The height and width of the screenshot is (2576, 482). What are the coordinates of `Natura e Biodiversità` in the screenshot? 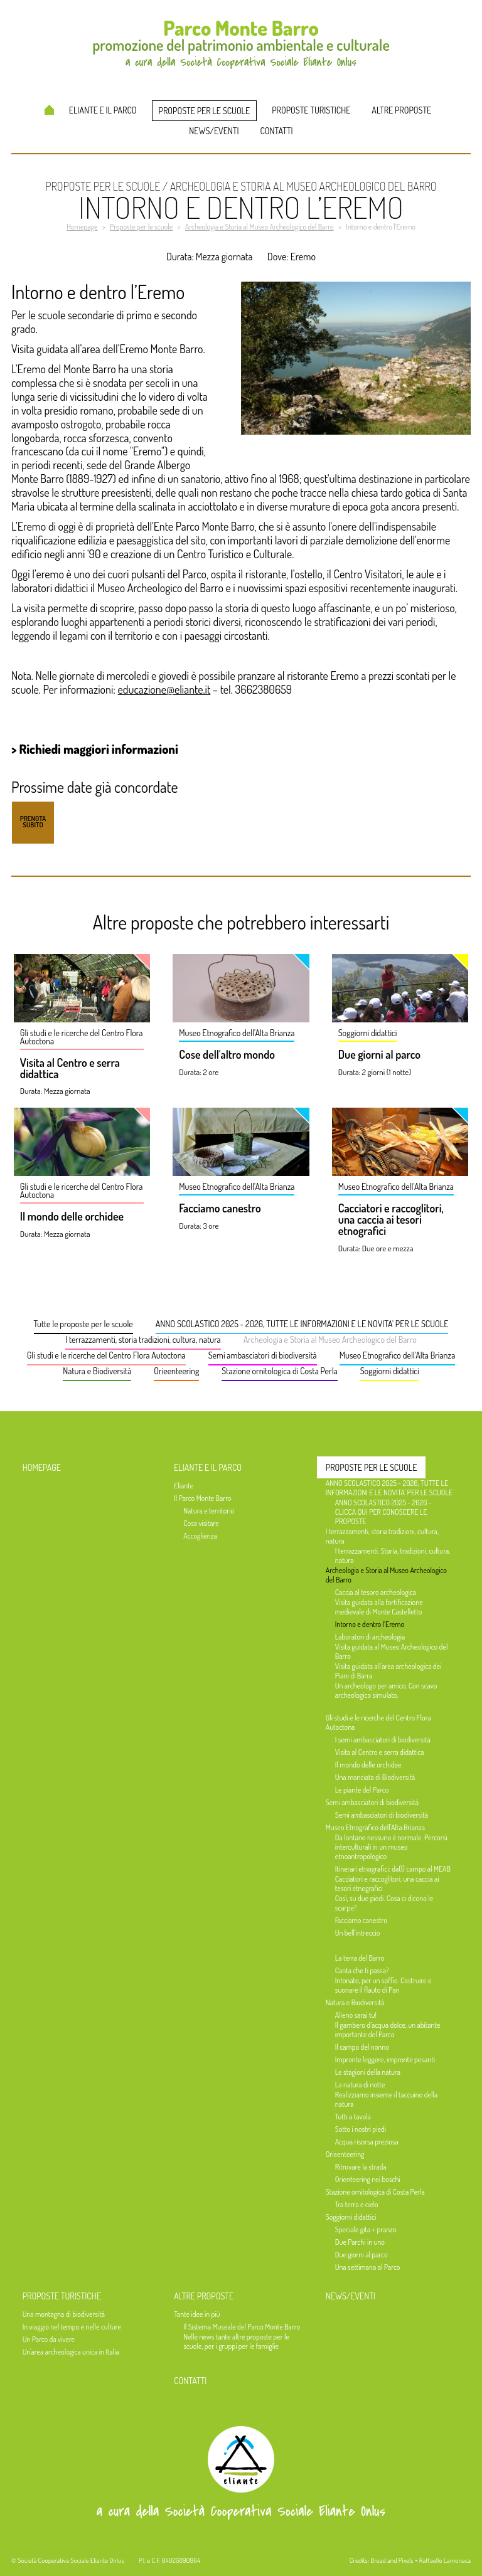 It's located at (97, 1370).